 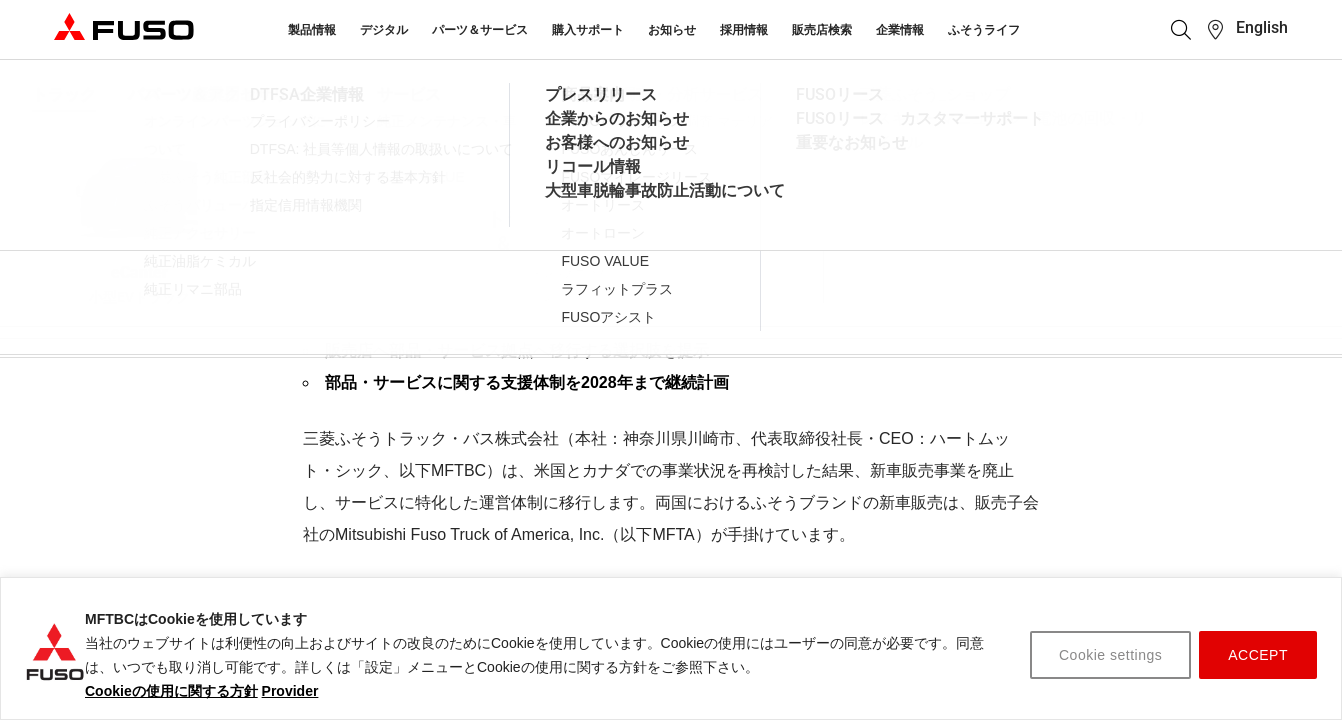 What do you see at coordinates (1258, 655) in the screenshot?
I see `ACCEPT` at bounding box center [1258, 655].